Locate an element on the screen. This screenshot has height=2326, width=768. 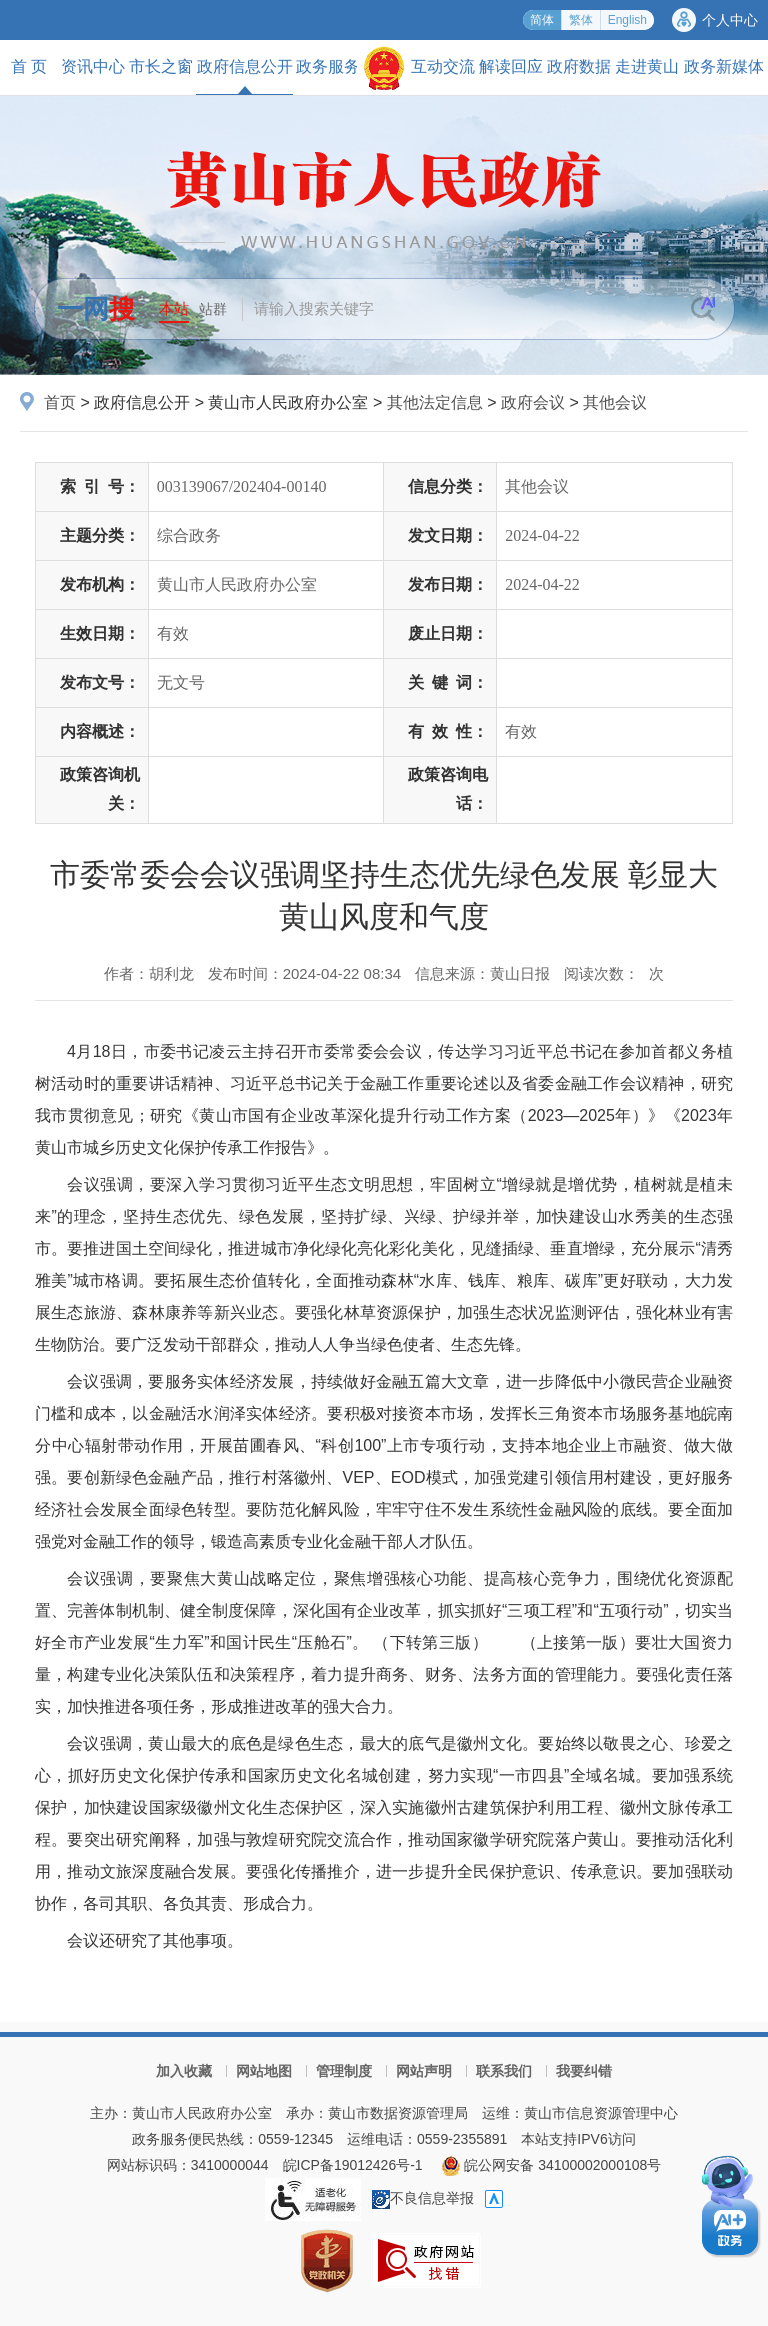
首页 is located at coordinates (60, 402).